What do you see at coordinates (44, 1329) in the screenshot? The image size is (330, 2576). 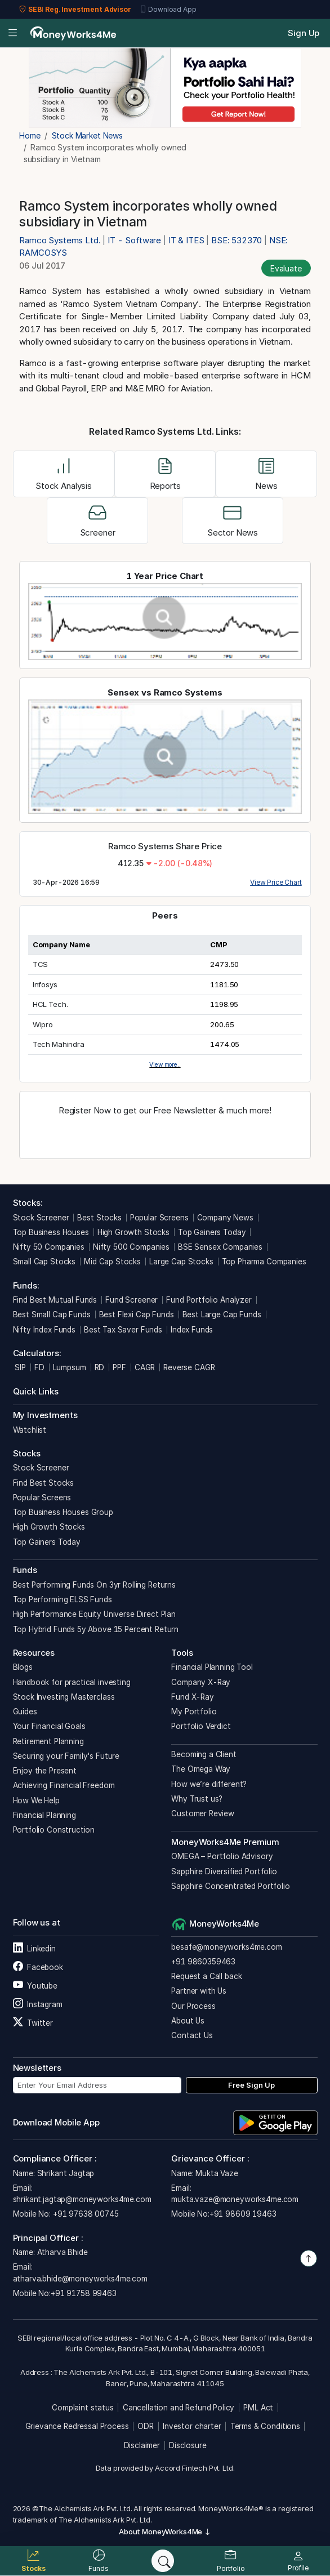 I see `Nifty Index Funds` at bounding box center [44, 1329].